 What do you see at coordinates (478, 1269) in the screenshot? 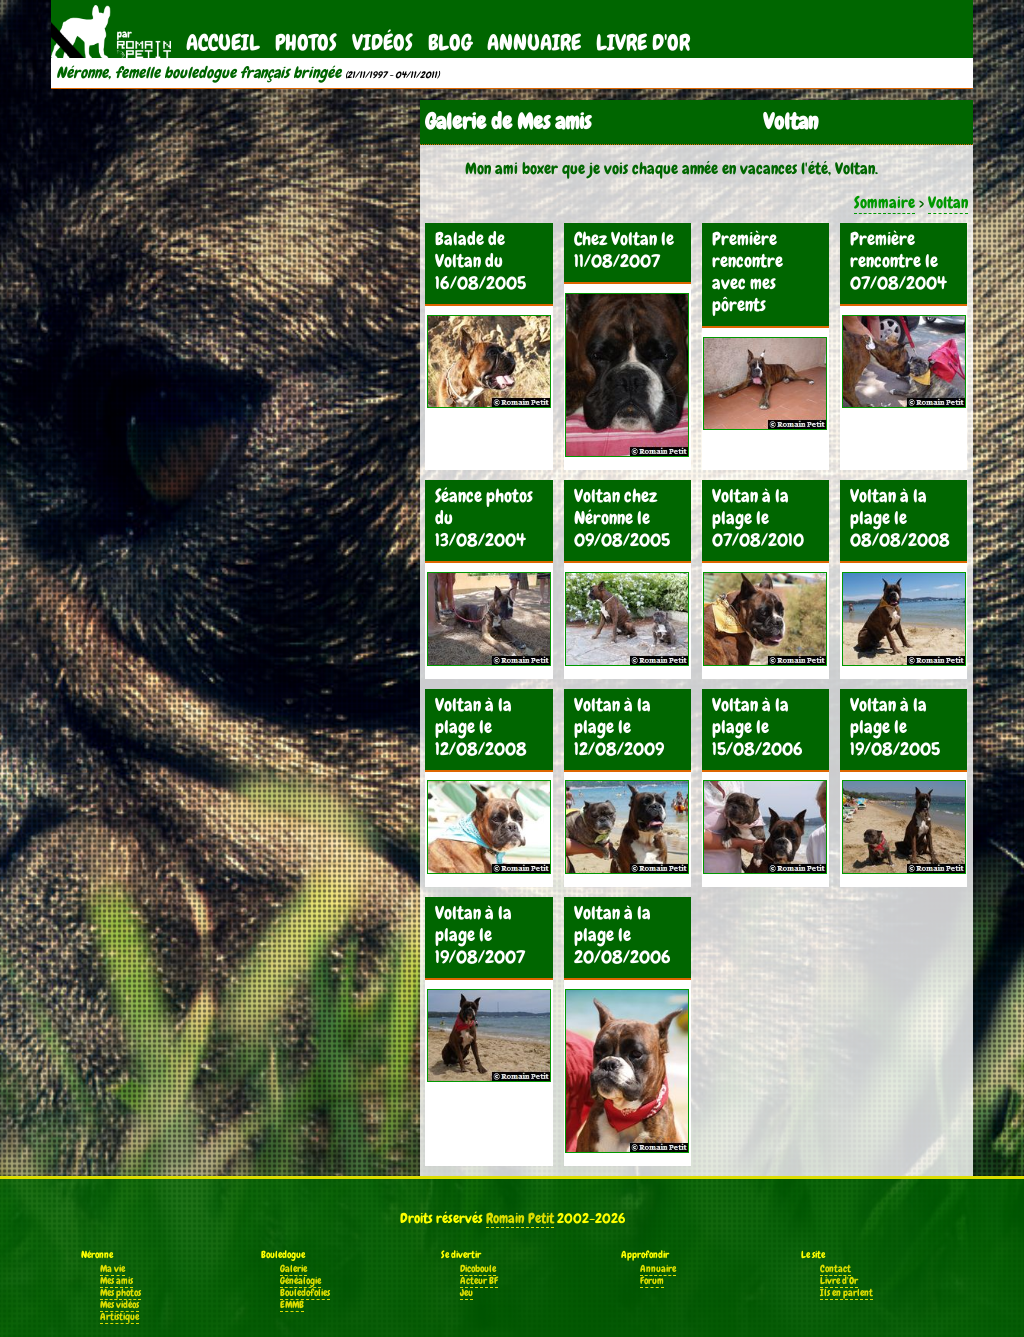
I see `Dicoboule` at bounding box center [478, 1269].